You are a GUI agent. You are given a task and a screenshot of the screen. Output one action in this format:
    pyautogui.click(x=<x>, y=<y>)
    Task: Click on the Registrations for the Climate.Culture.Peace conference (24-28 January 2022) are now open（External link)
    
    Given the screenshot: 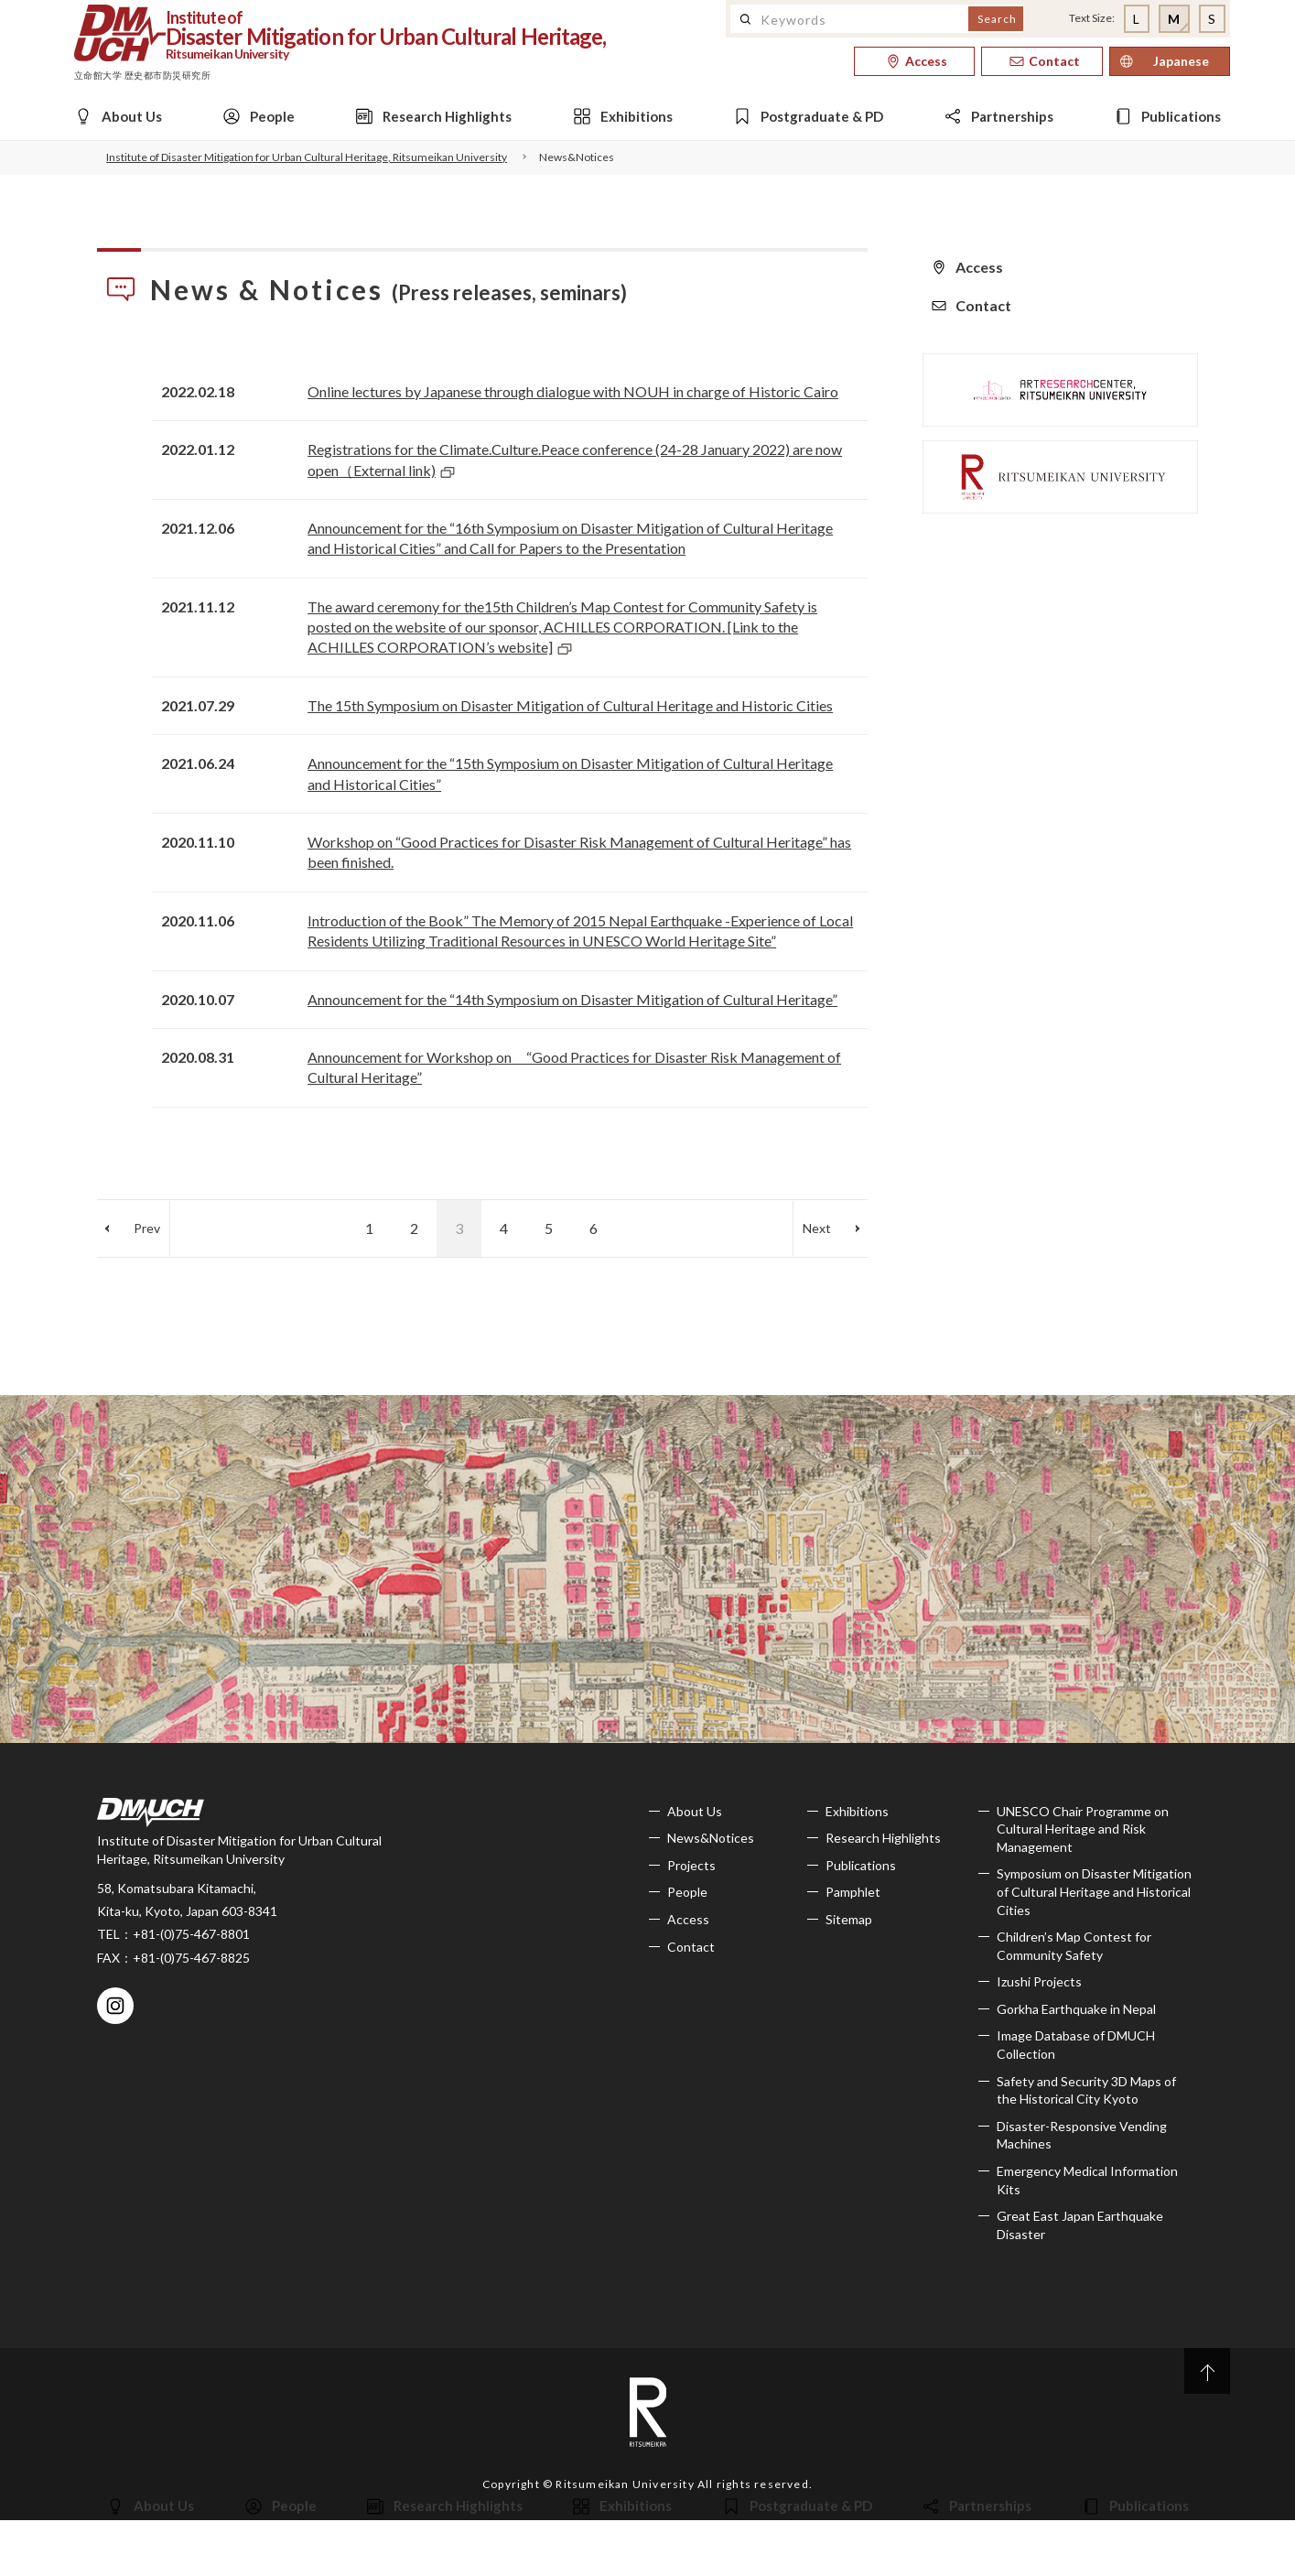 What is the action you would take?
    pyautogui.click(x=575, y=459)
    